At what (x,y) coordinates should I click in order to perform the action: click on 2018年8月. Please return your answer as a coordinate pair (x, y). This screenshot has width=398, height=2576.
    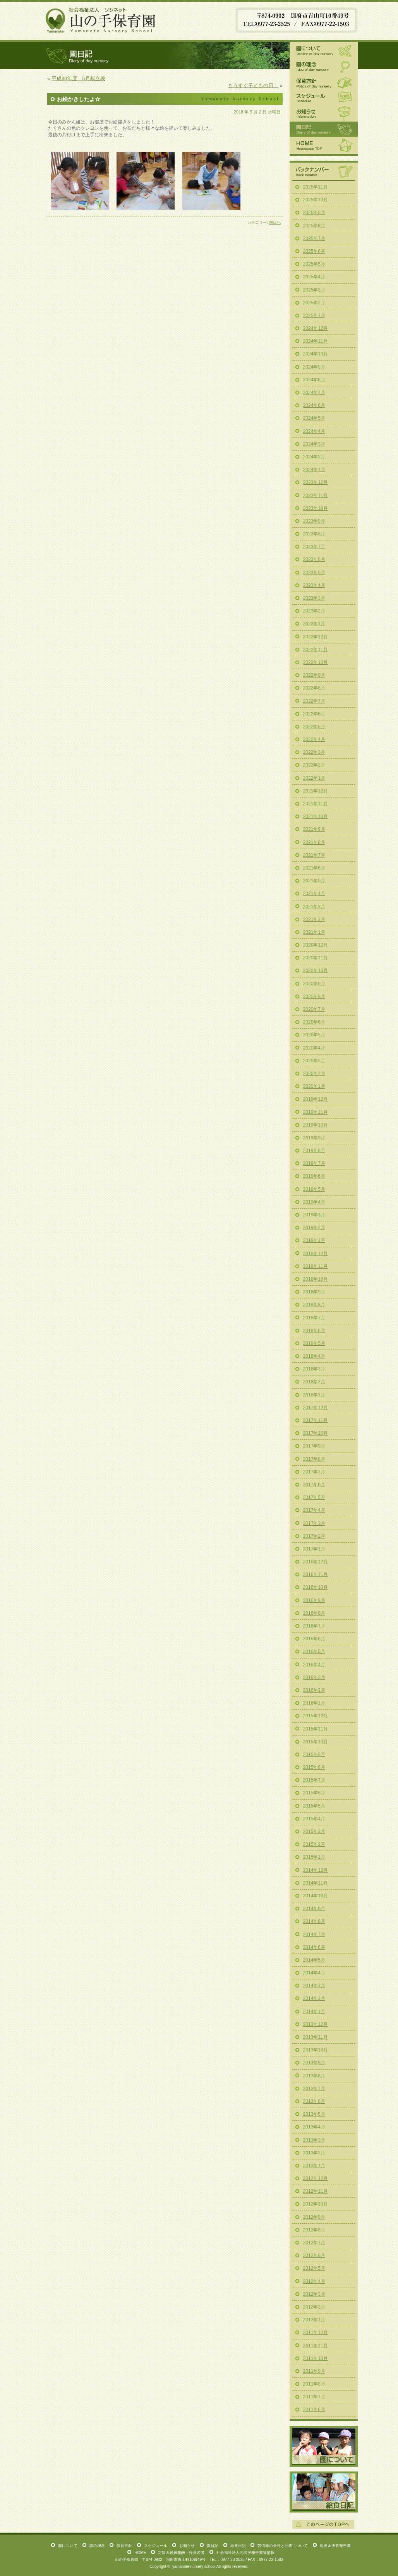
    Looking at the image, I should click on (314, 1304).